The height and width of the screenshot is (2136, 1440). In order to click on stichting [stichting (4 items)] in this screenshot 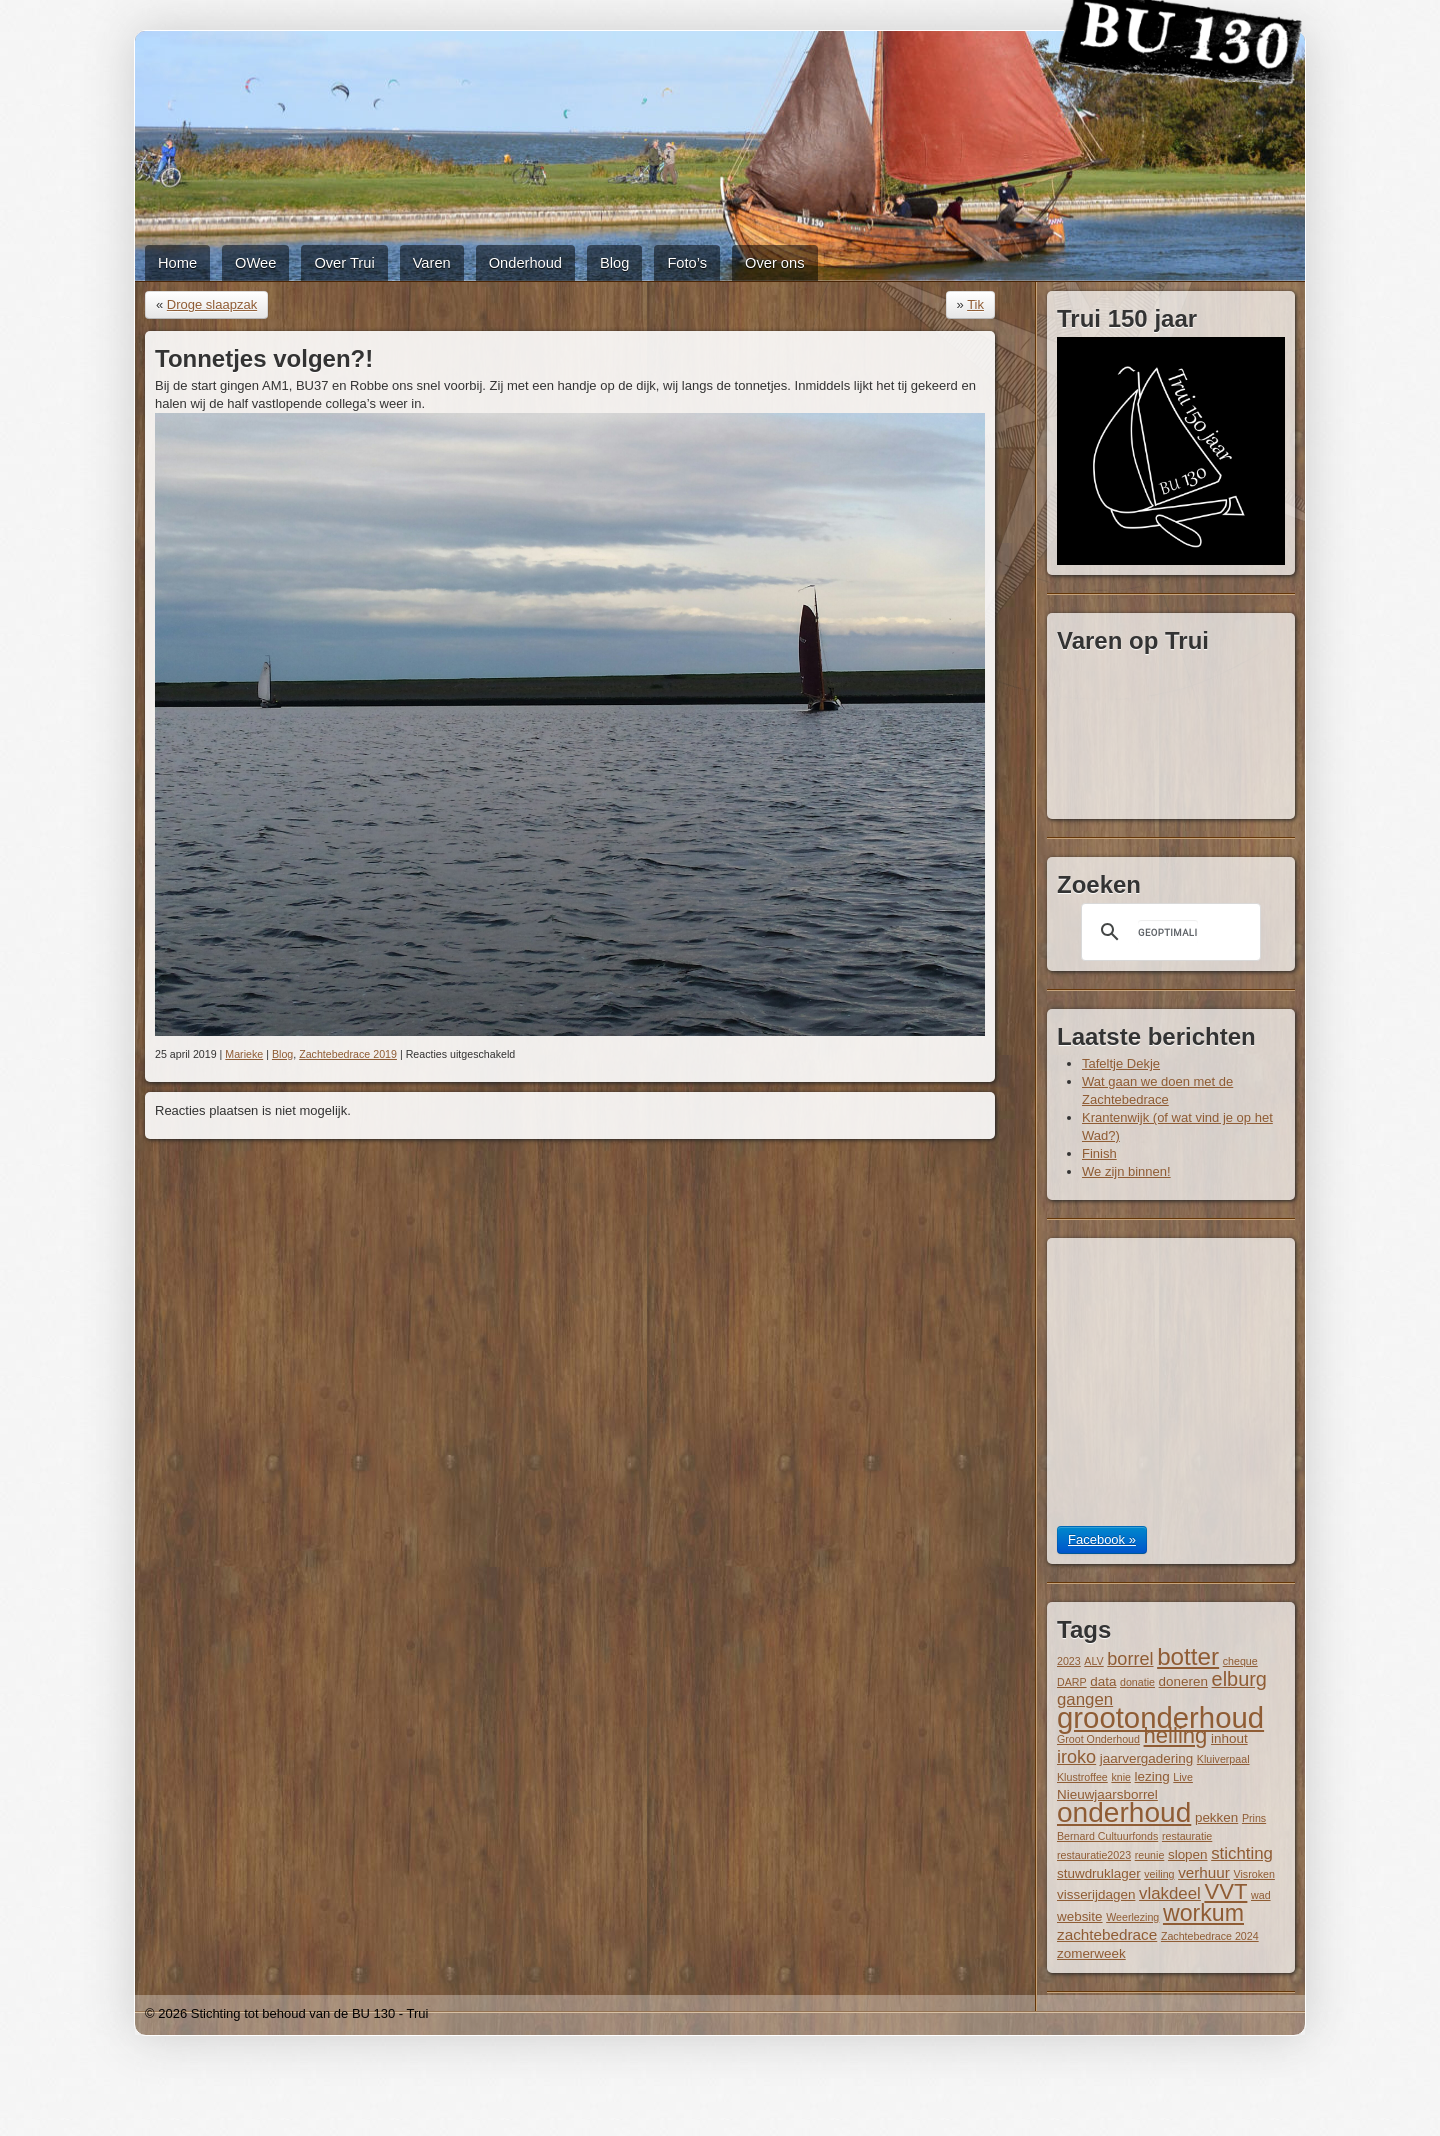, I will do `click(1242, 1853)`.